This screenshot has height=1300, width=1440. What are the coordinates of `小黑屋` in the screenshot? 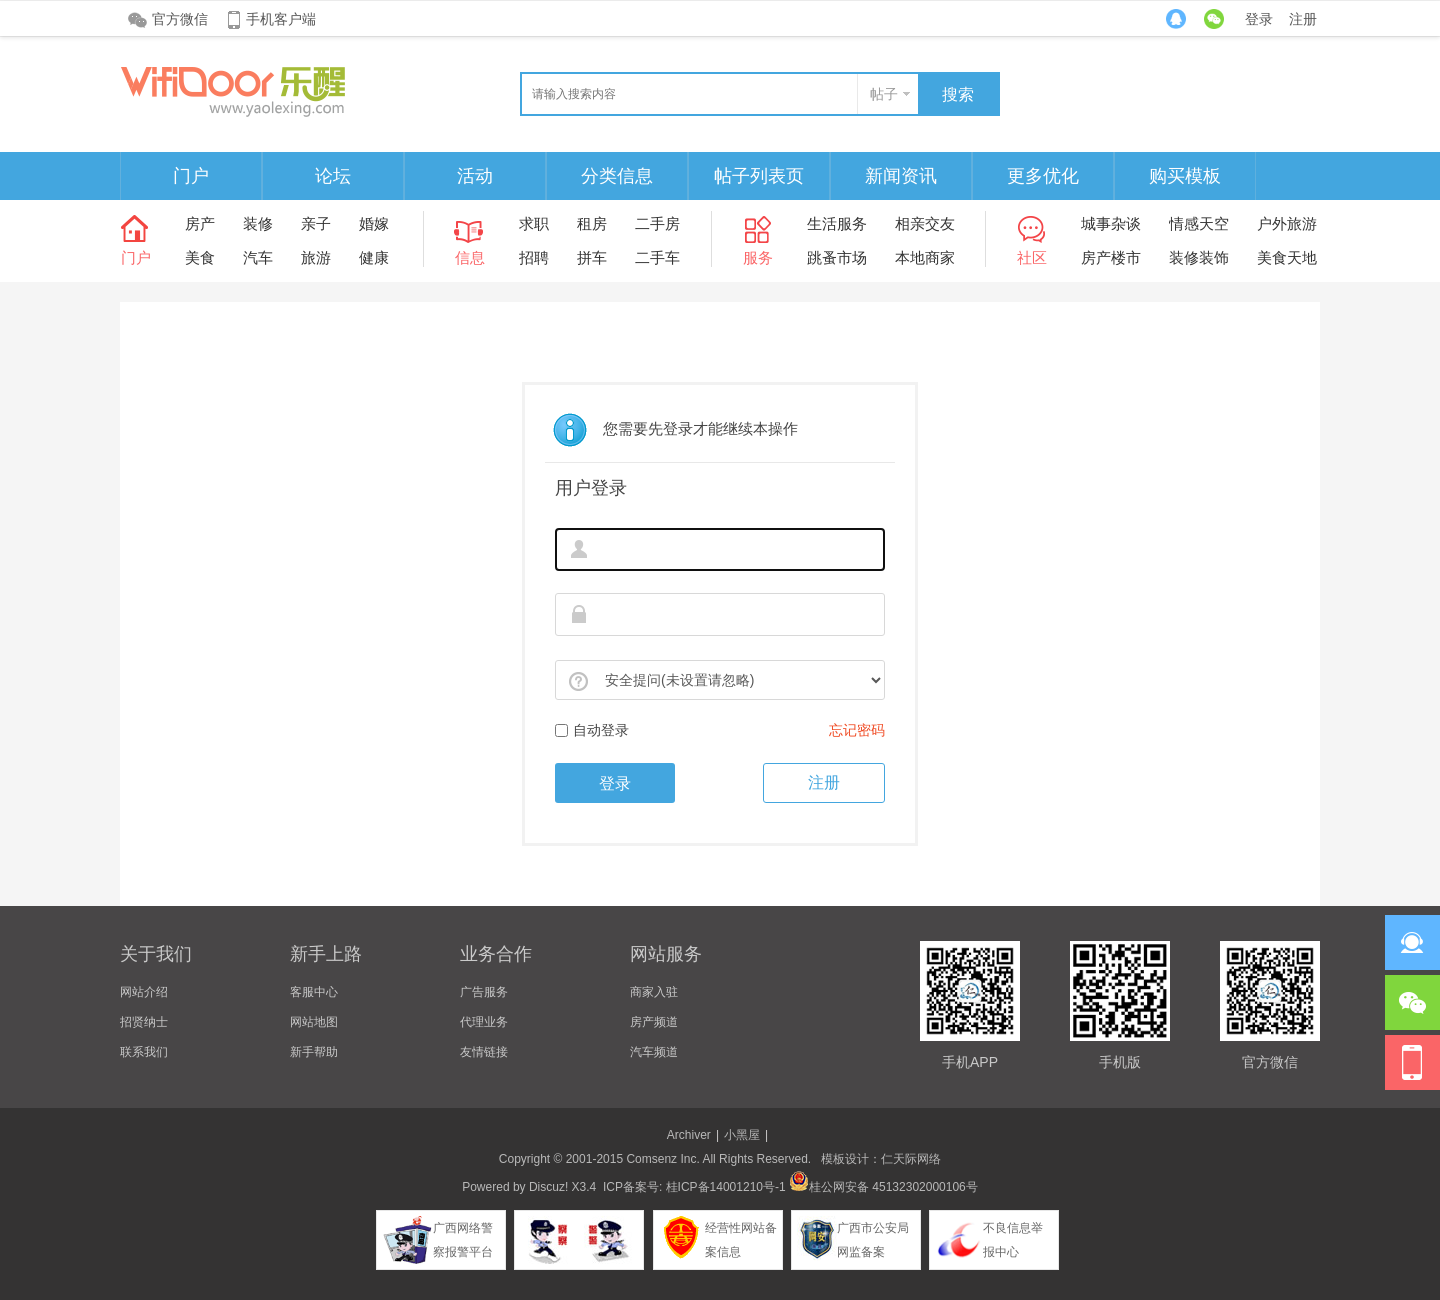 It's located at (742, 1135).